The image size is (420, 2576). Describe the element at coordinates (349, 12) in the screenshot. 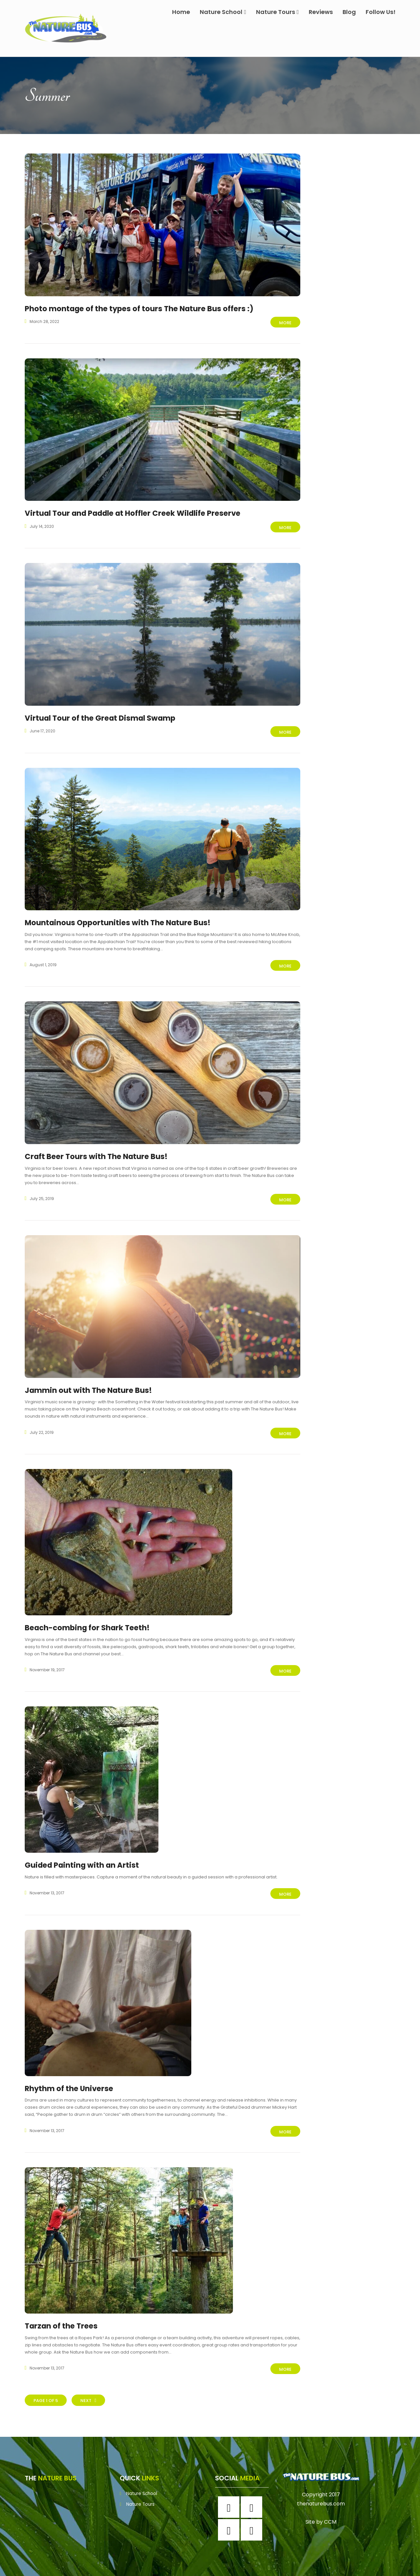

I see `Blog` at that location.